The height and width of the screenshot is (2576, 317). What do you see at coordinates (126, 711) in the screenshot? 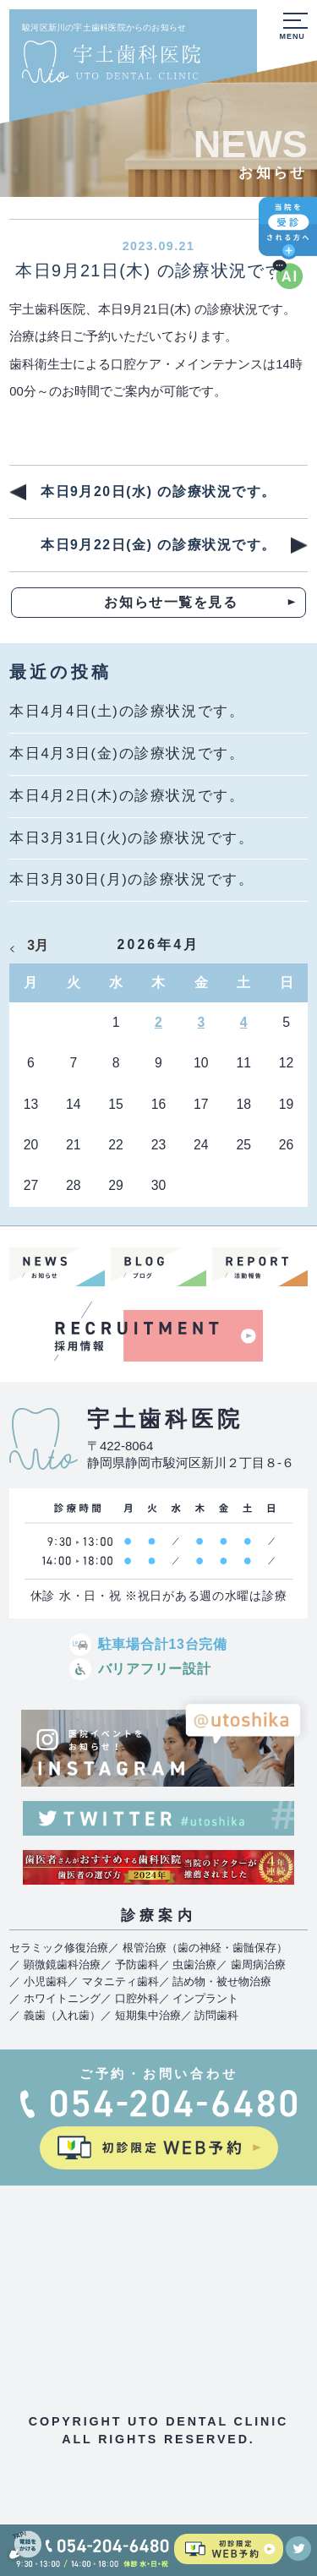
I see `本日4月4日(土)の診療状況です。` at bounding box center [126, 711].